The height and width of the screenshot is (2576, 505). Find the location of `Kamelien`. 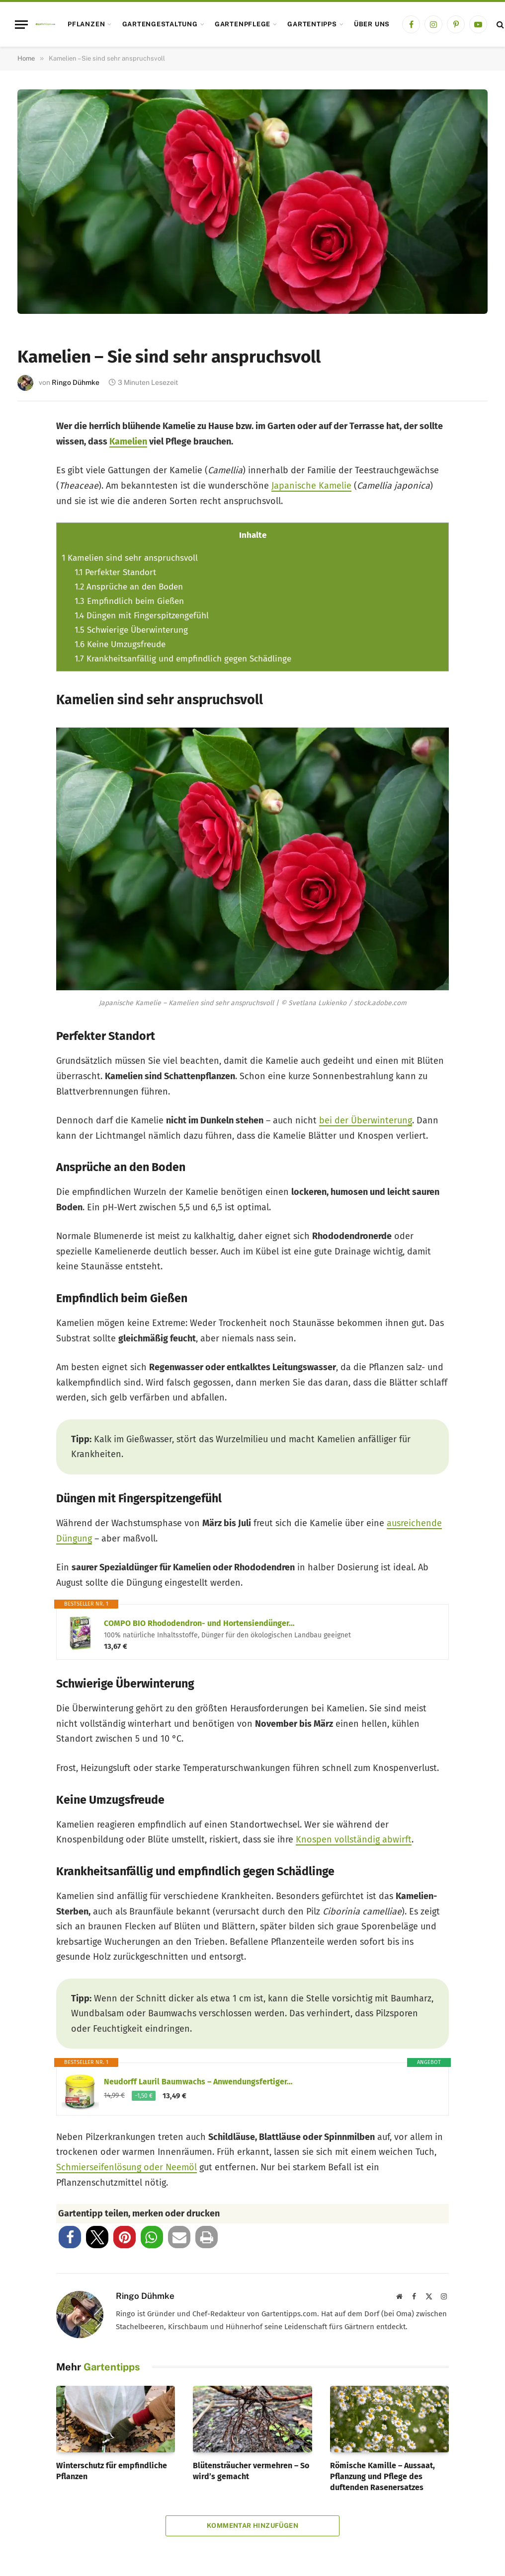

Kamelien is located at coordinates (128, 441).